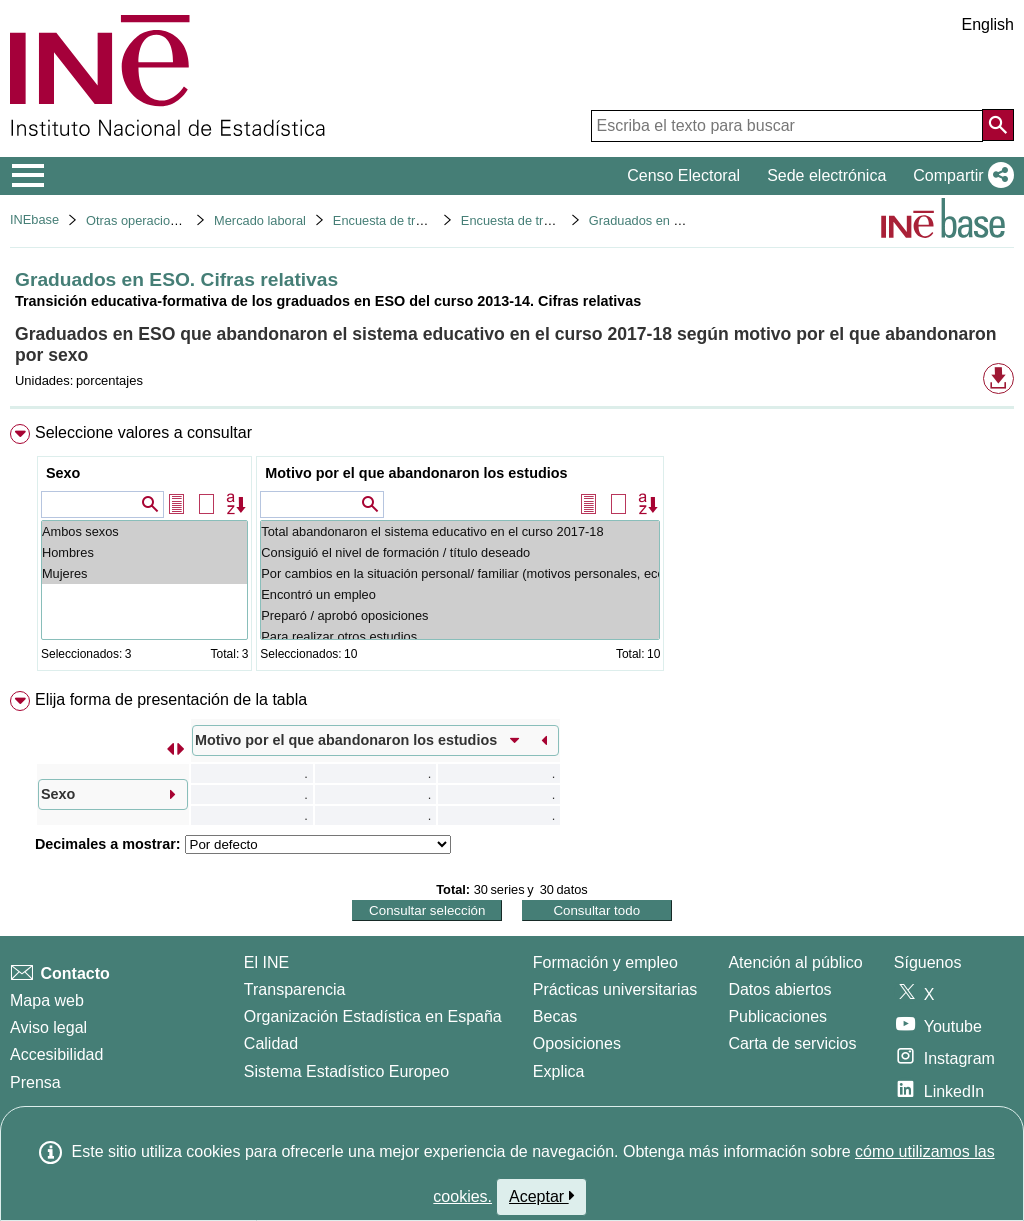 The height and width of the screenshot is (1221, 1024). Describe the element at coordinates (826, 175) in the screenshot. I see `Sede electrónica [button]` at that location.